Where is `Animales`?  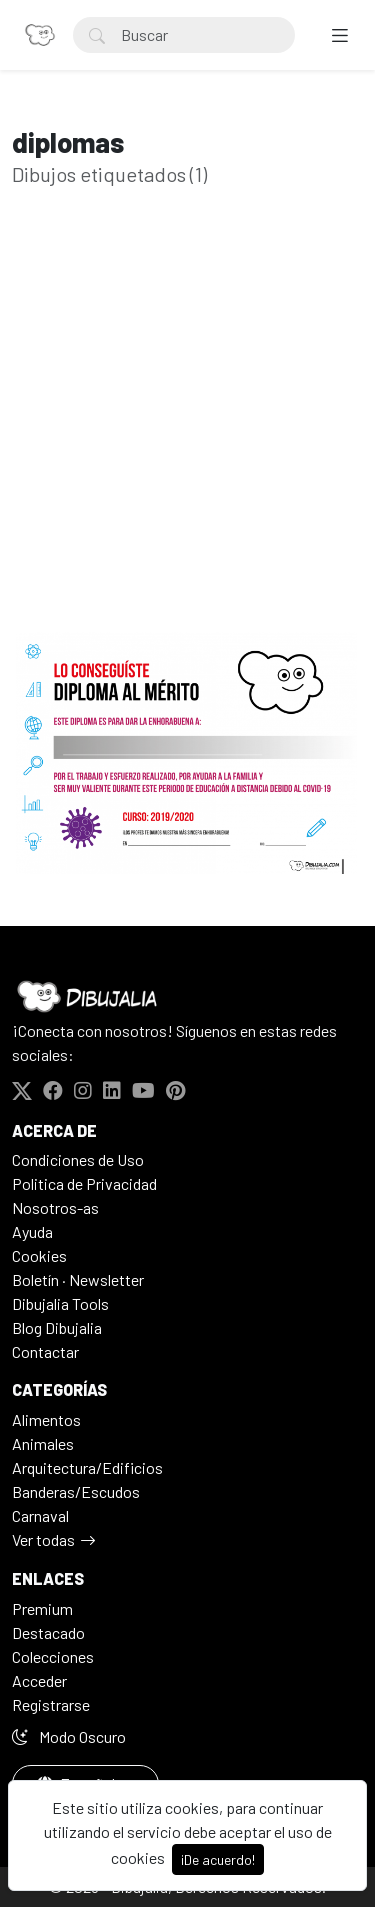
Animales is located at coordinates (43, 1443).